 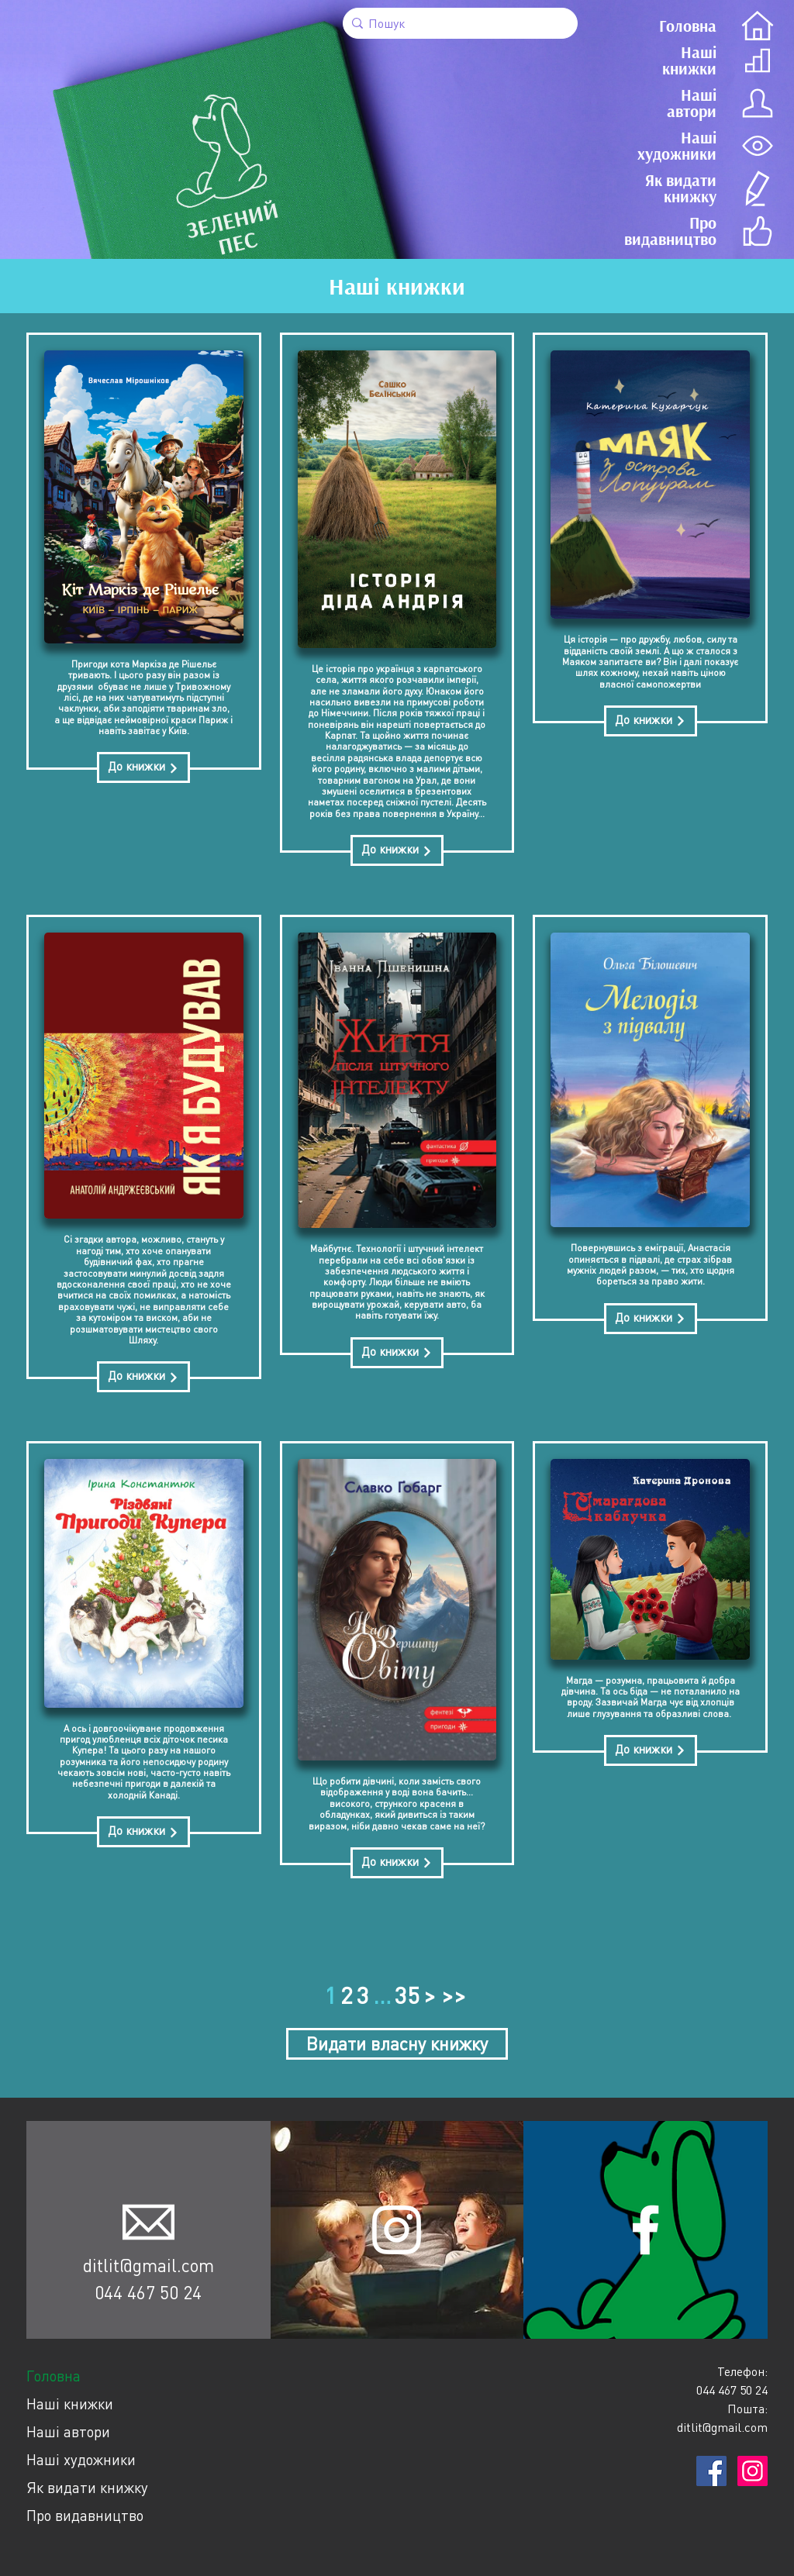 I want to click on До книжки, so click(x=143, y=766).